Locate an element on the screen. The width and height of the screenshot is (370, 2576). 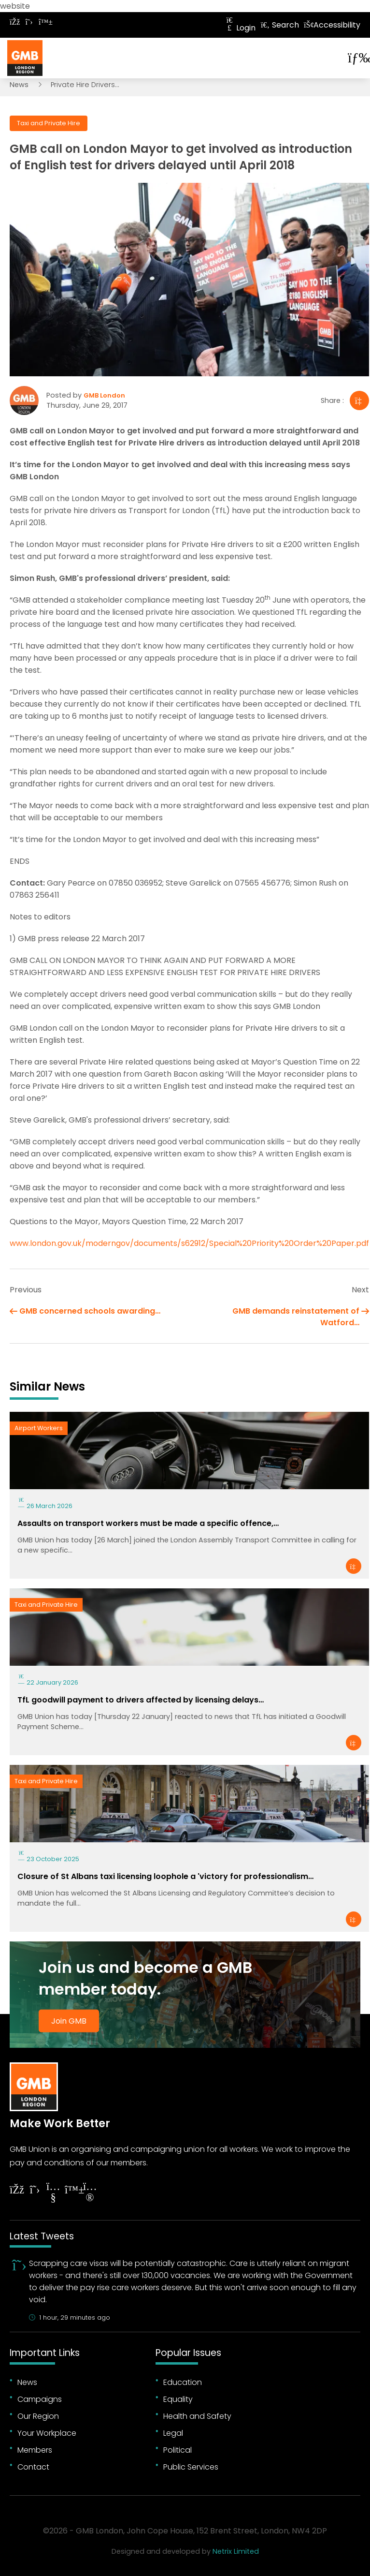
Your Workplace is located at coordinates (46, 2433).